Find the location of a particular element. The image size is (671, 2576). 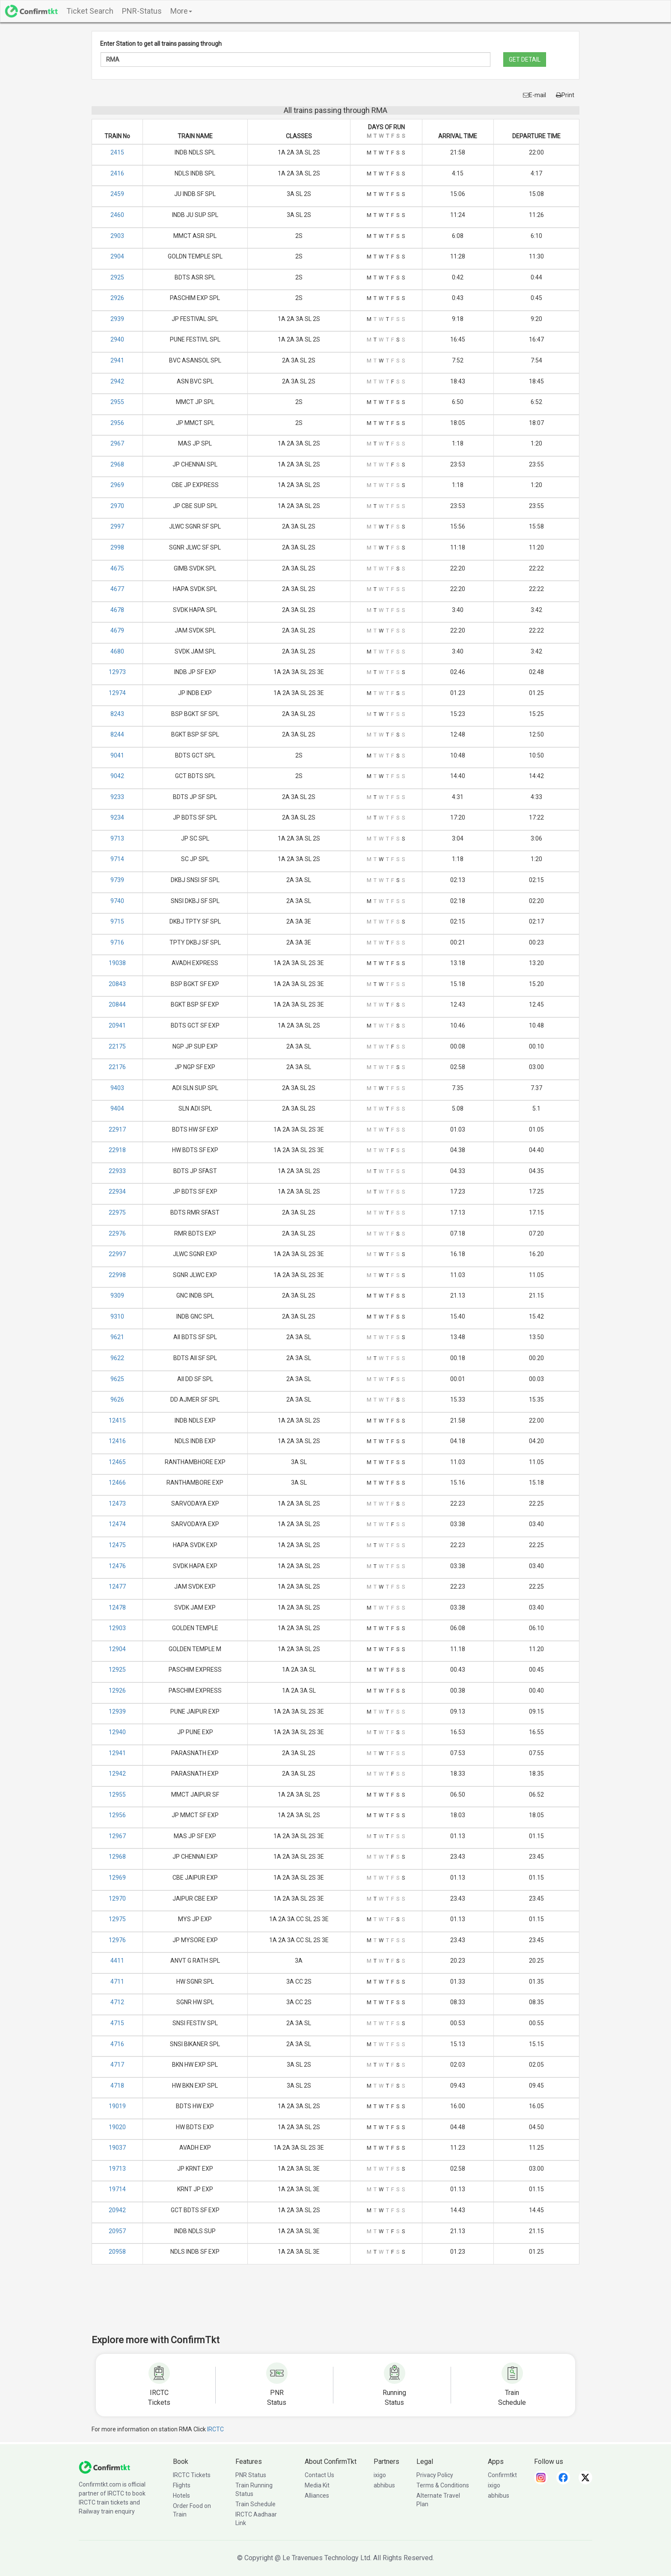

8244 is located at coordinates (117, 734).